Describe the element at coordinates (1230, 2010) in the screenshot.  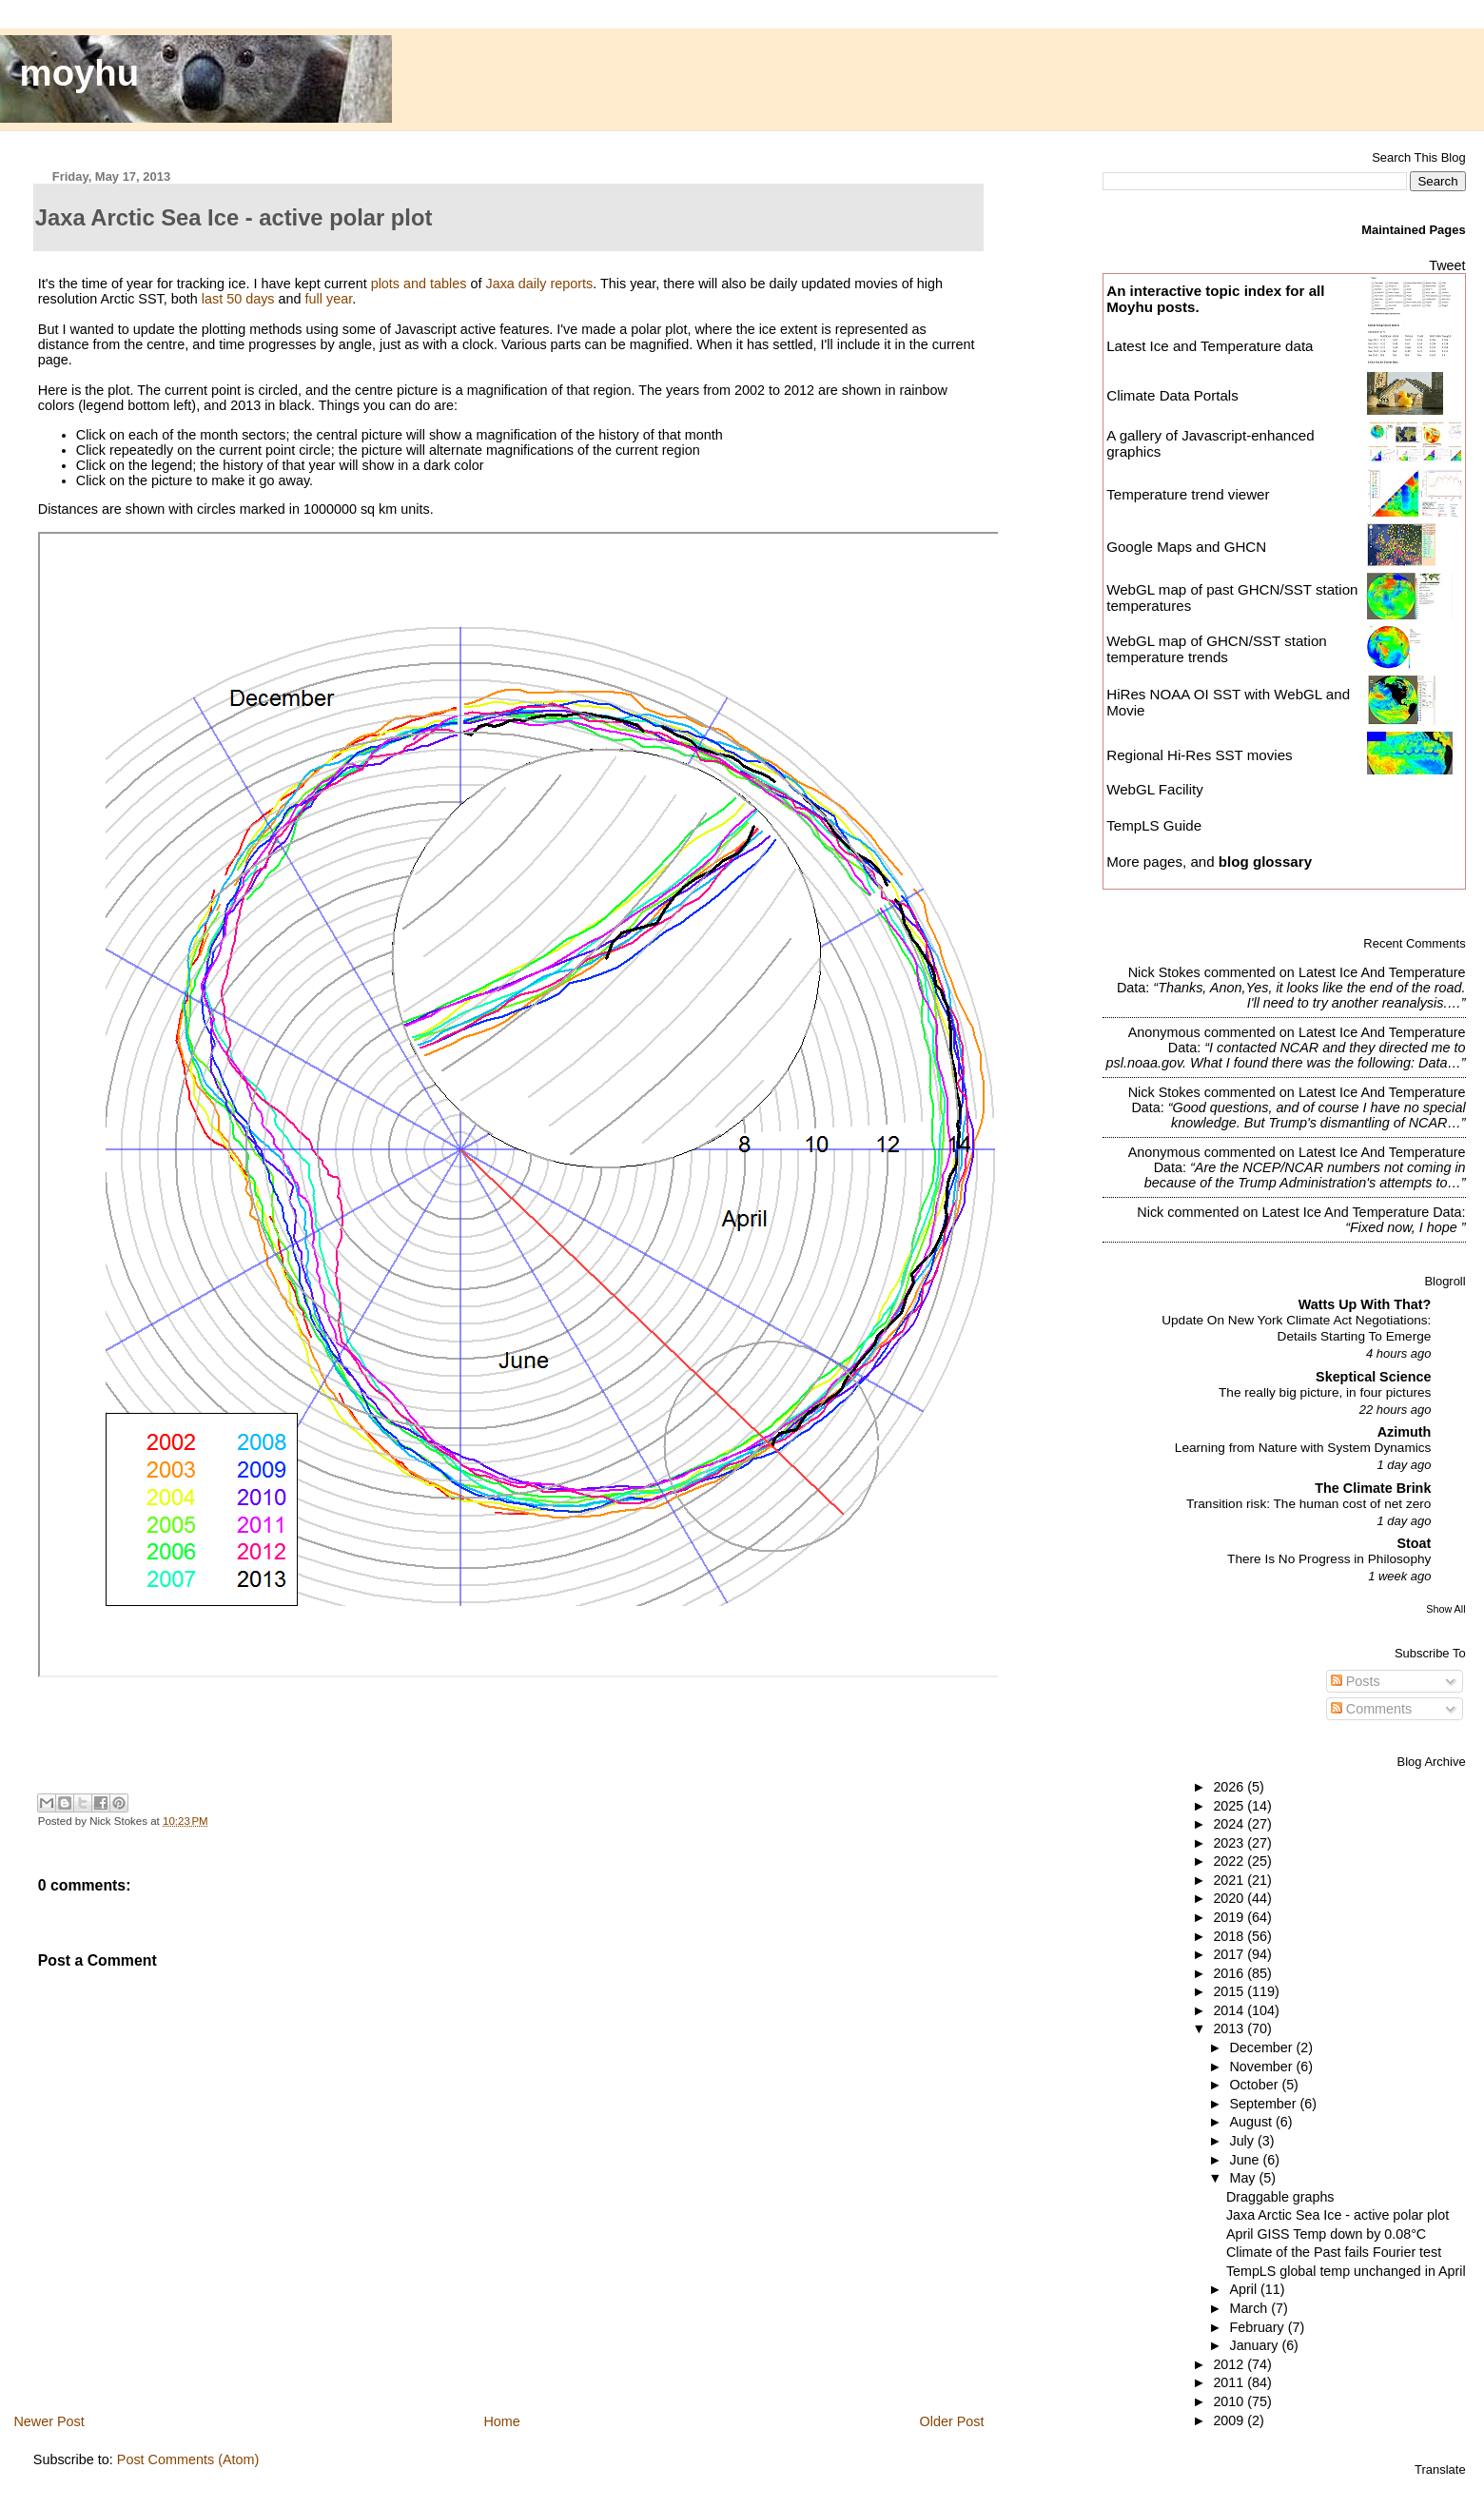
I see `2014` at that location.